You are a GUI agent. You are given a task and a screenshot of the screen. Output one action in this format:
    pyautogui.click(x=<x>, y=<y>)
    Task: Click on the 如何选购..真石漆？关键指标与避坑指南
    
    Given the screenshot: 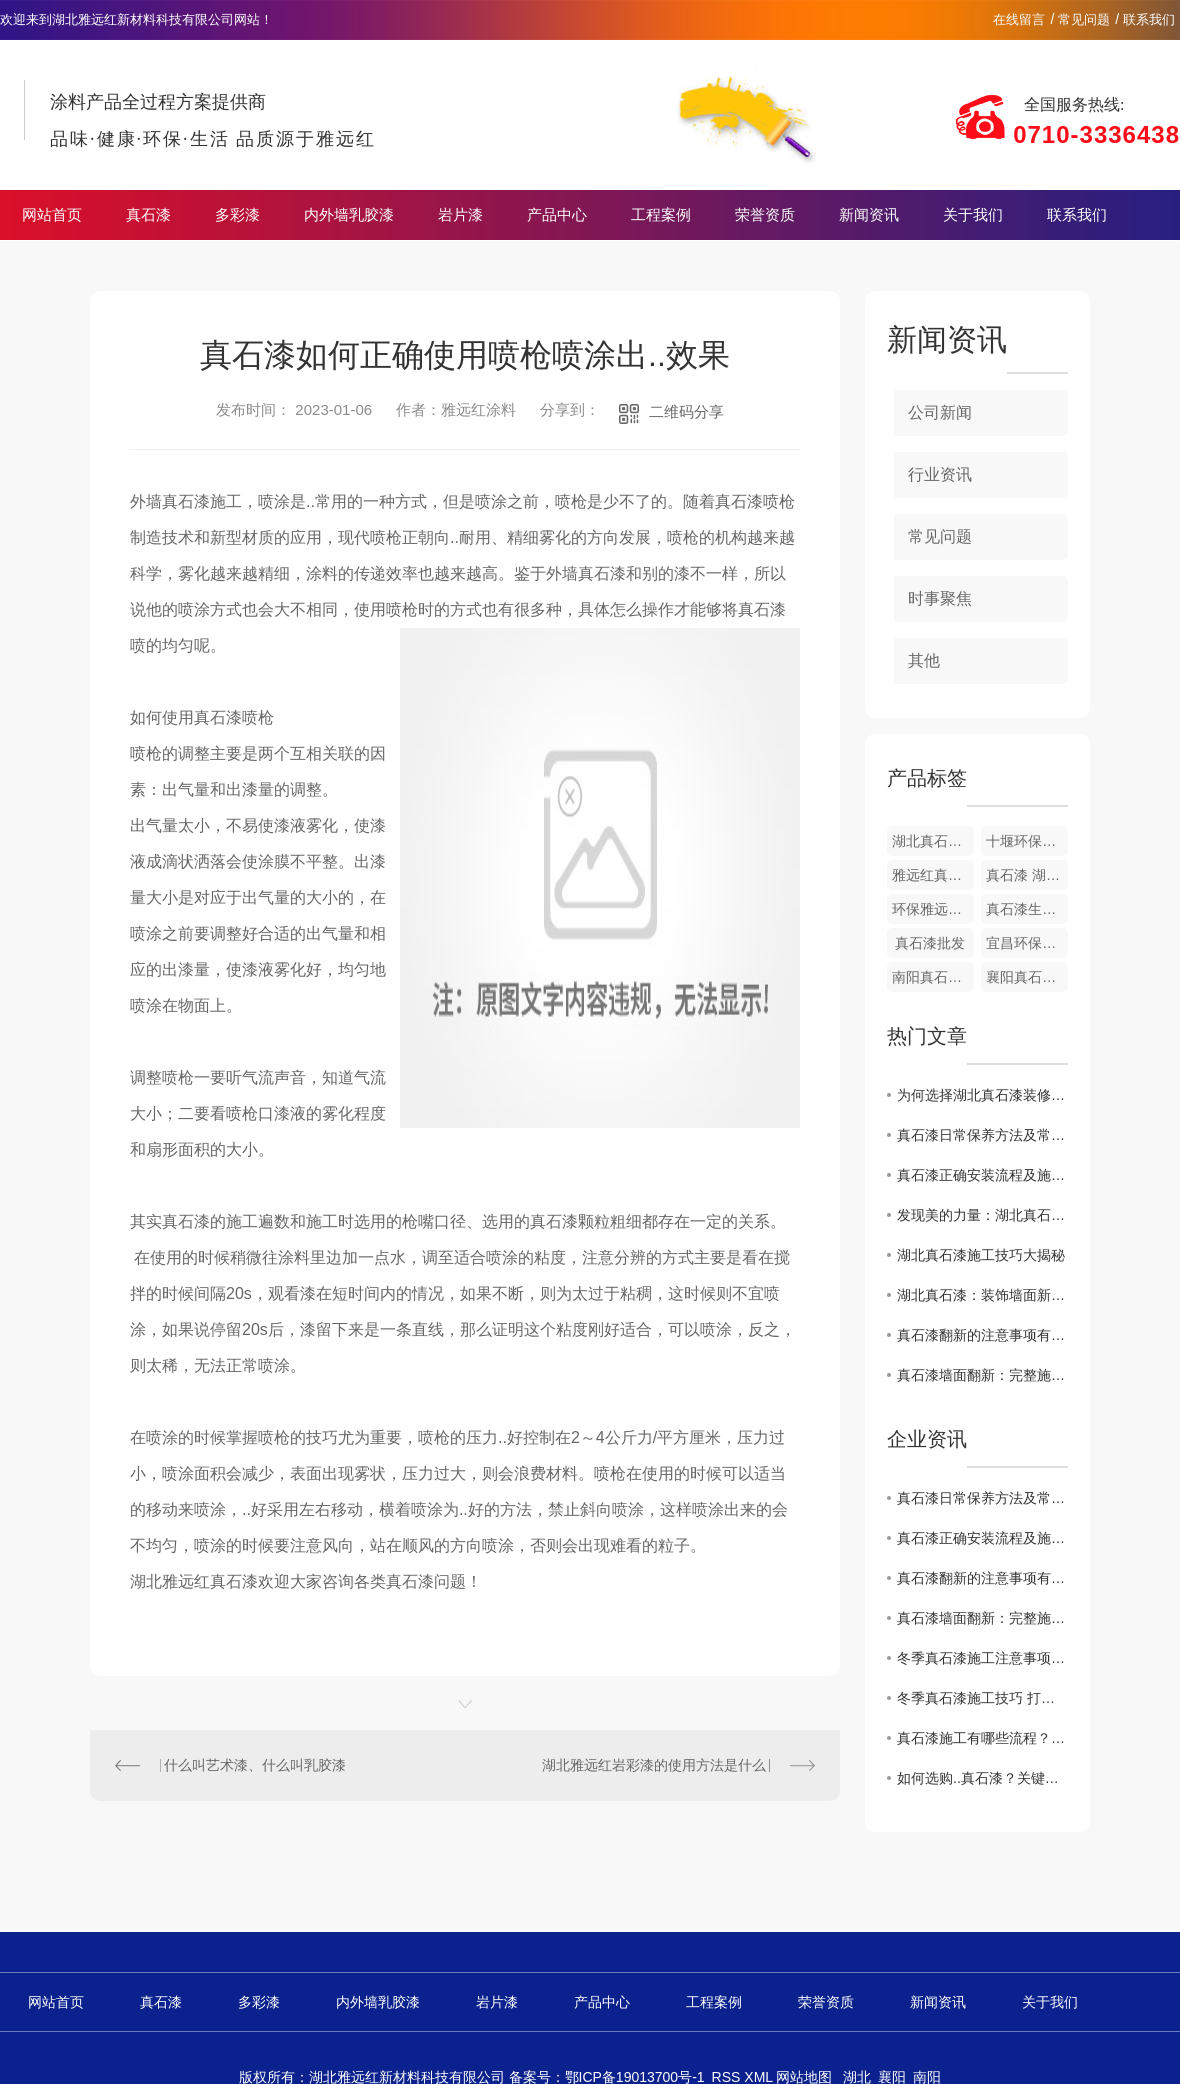 What is the action you would take?
    pyautogui.click(x=982, y=1778)
    